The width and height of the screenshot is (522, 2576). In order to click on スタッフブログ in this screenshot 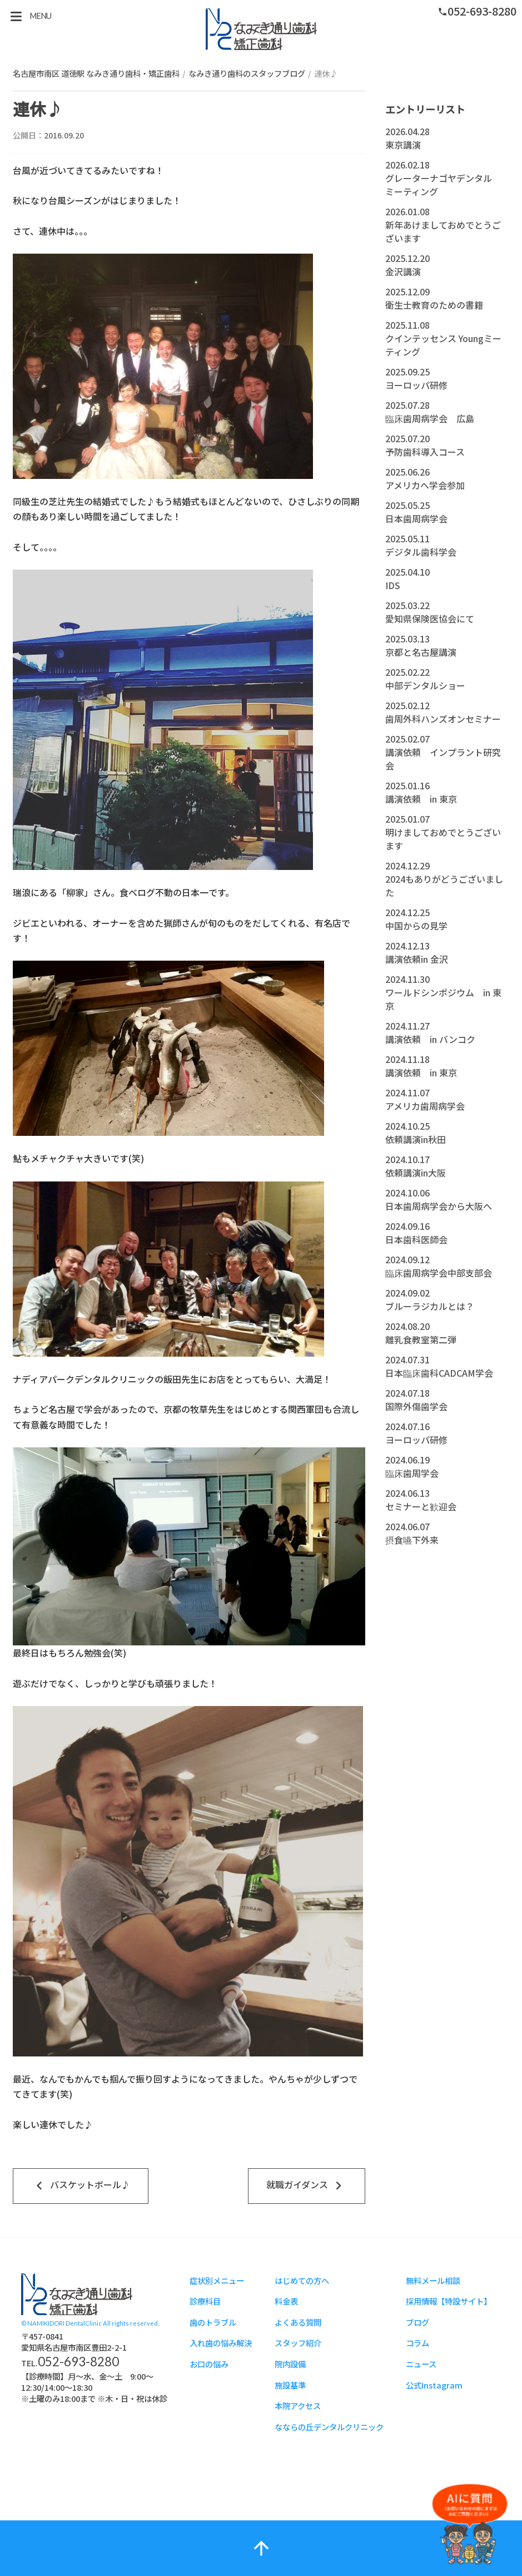, I will do `click(261, 29)`.